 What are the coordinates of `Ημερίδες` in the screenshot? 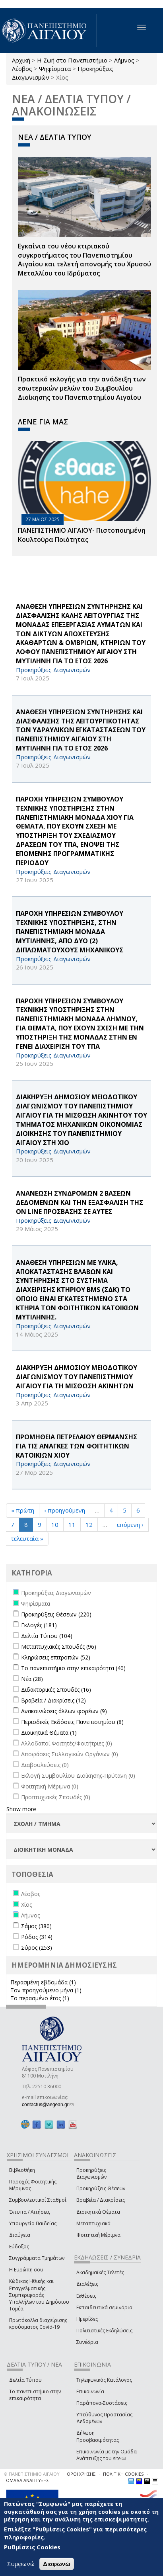 It's located at (87, 2319).